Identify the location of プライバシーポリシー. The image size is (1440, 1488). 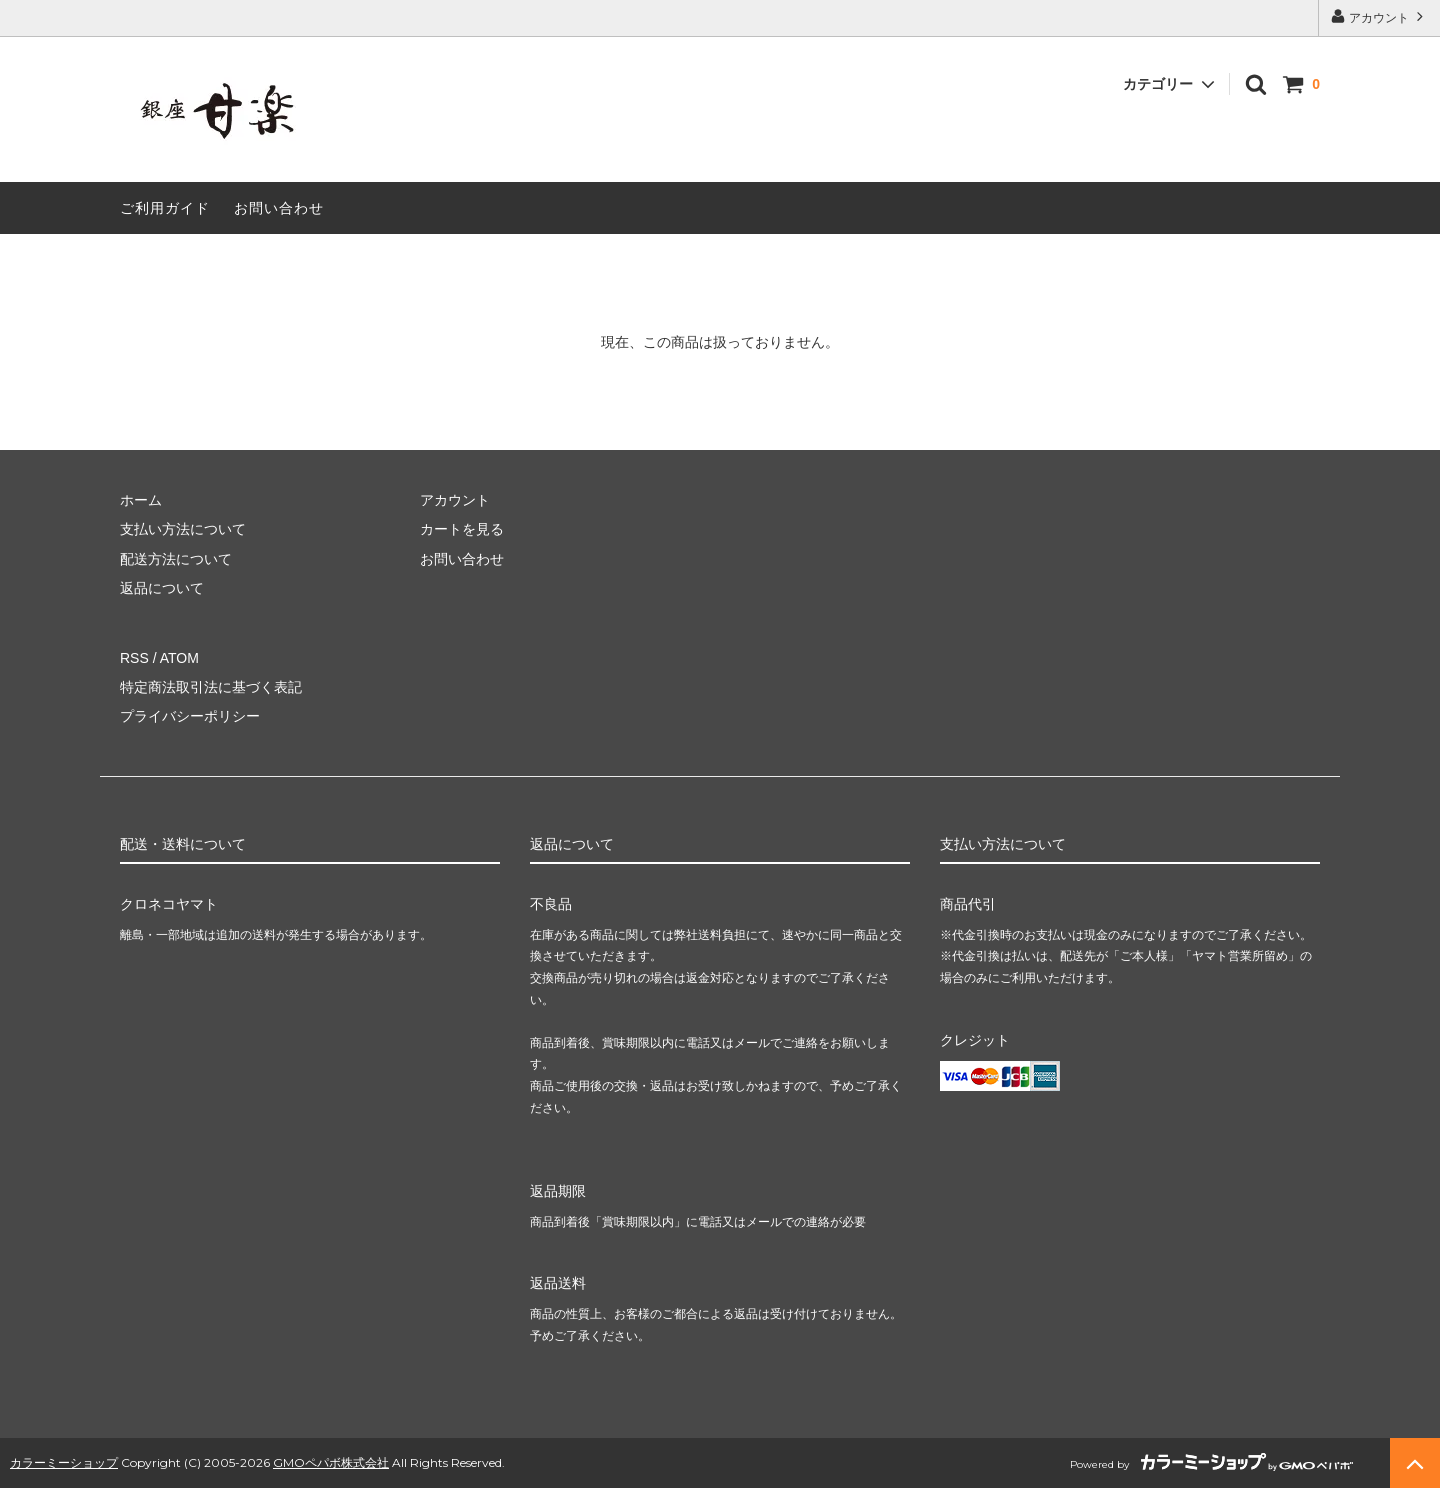
(190, 716).